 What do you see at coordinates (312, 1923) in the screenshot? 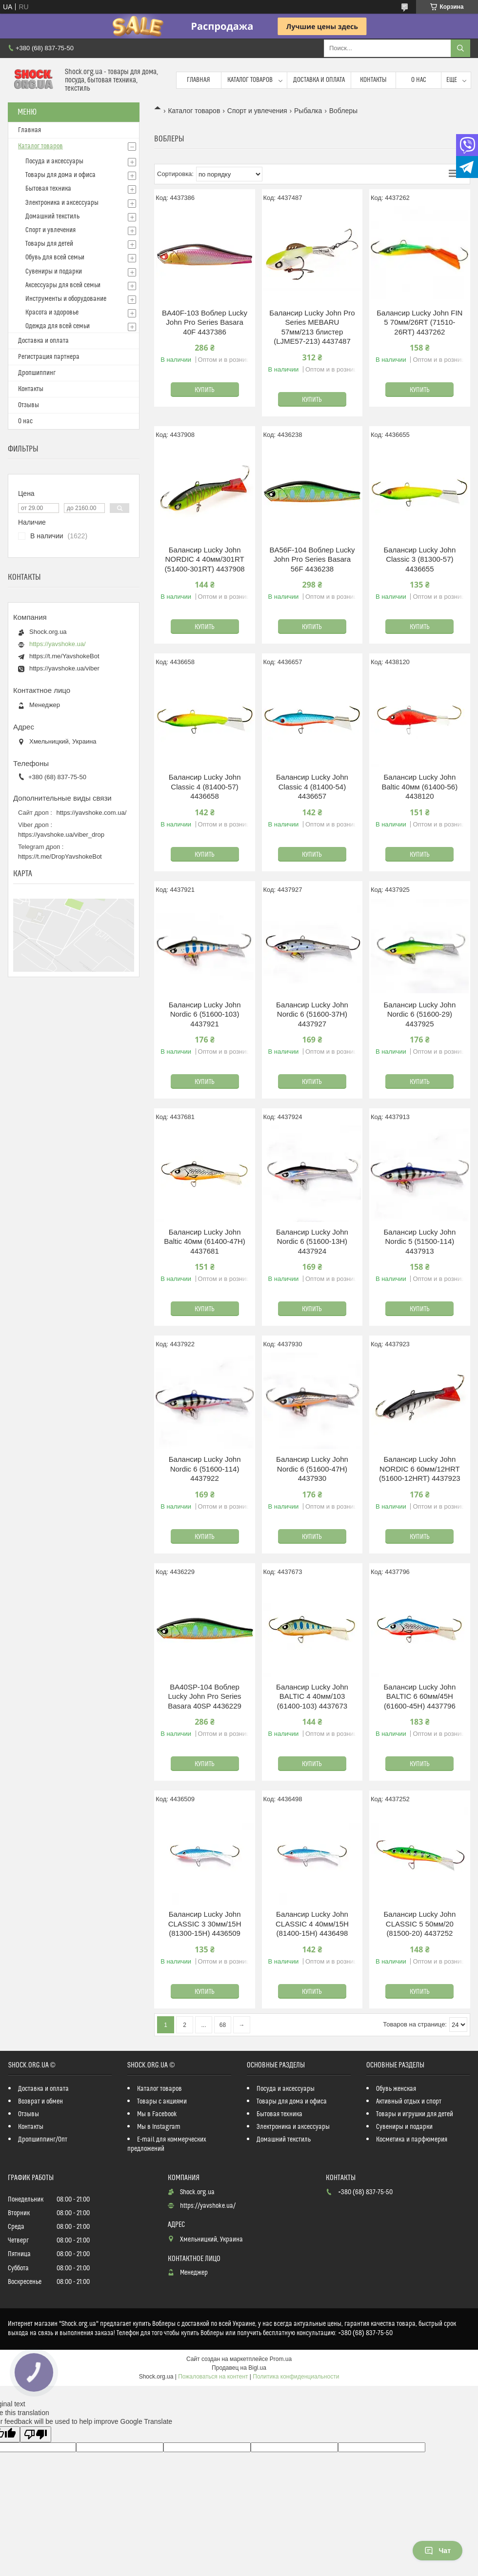
I see `Балансир Lucky John CLASSIC 4 40мм/15H (81400-15H) 4436498` at bounding box center [312, 1923].